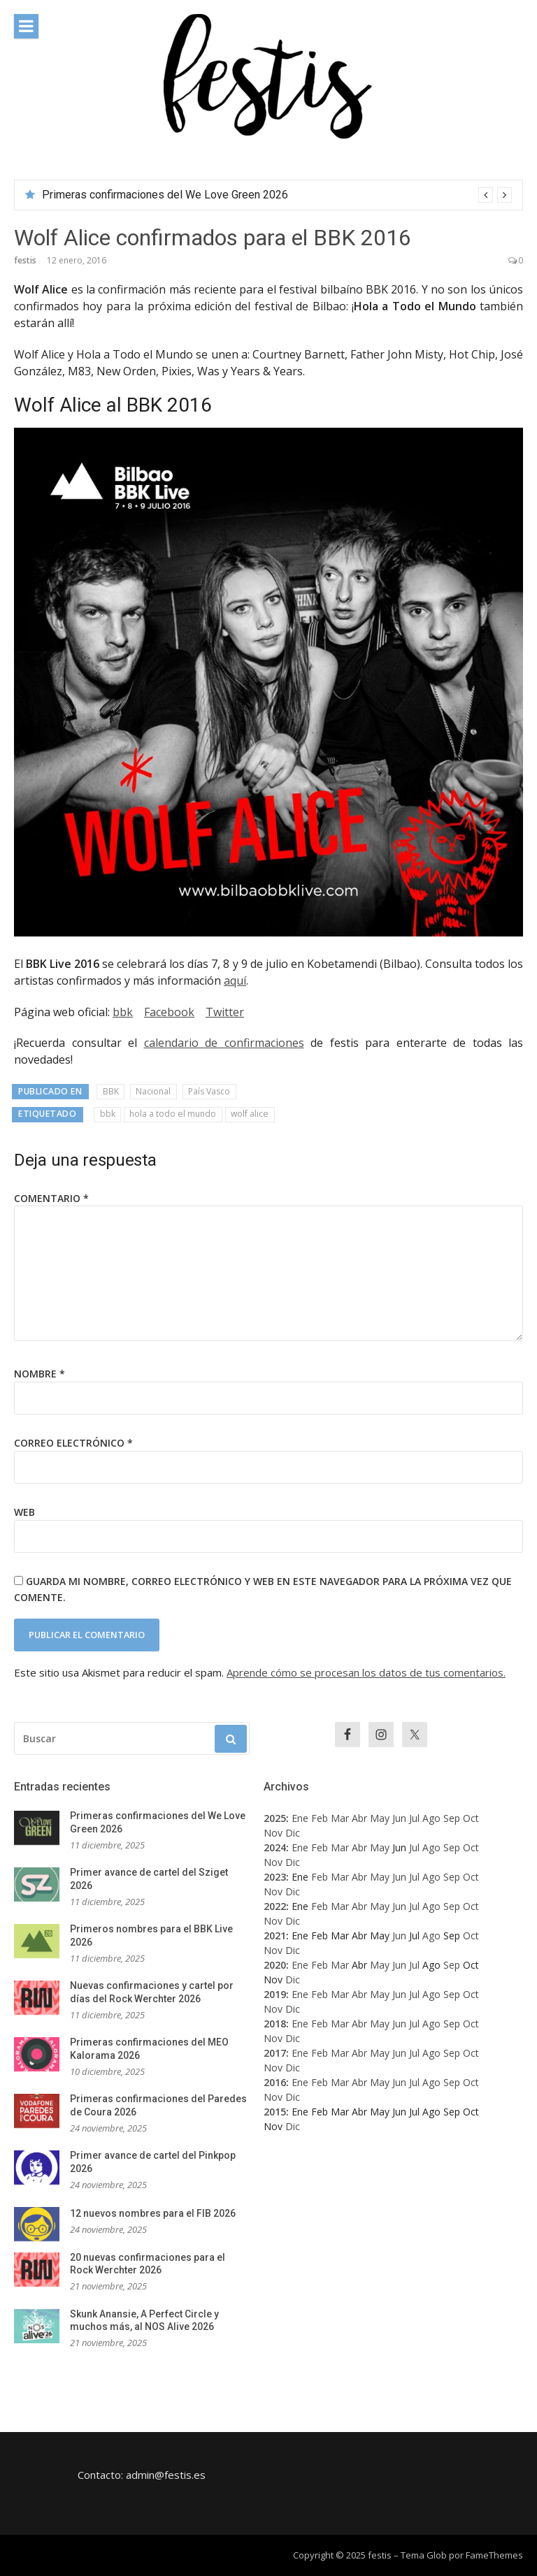 The width and height of the screenshot is (537, 2576). What do you see at coordinates (292, 1832) in the screenshot?
I see `Dic` at bounding box center [292, 1832].